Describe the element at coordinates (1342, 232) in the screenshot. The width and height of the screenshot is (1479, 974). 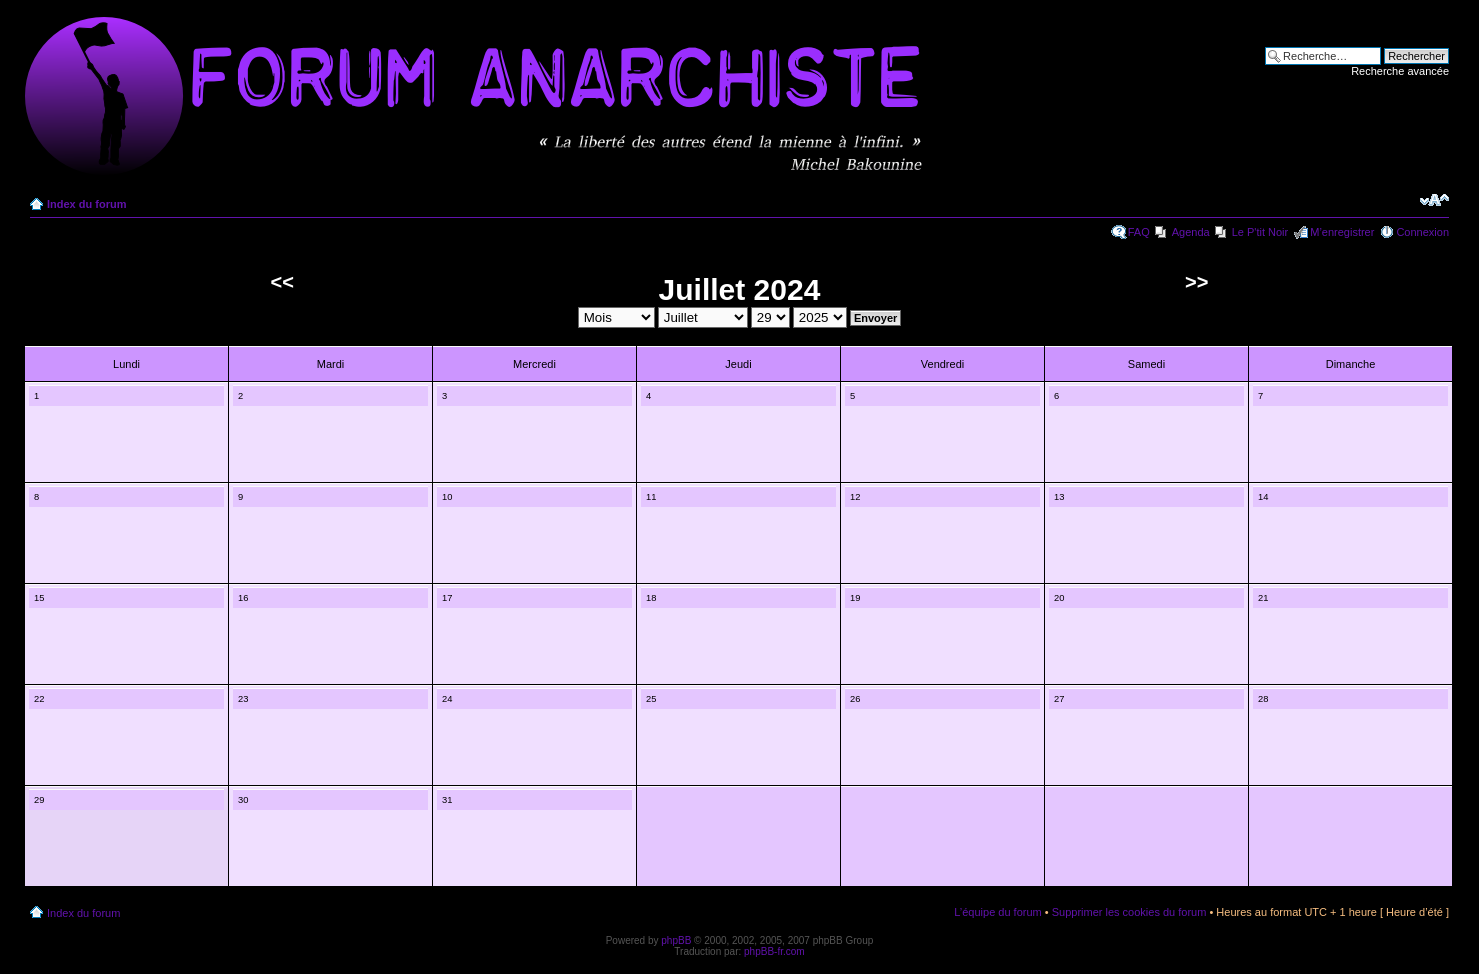
I see `M’enregistrer` at that location.